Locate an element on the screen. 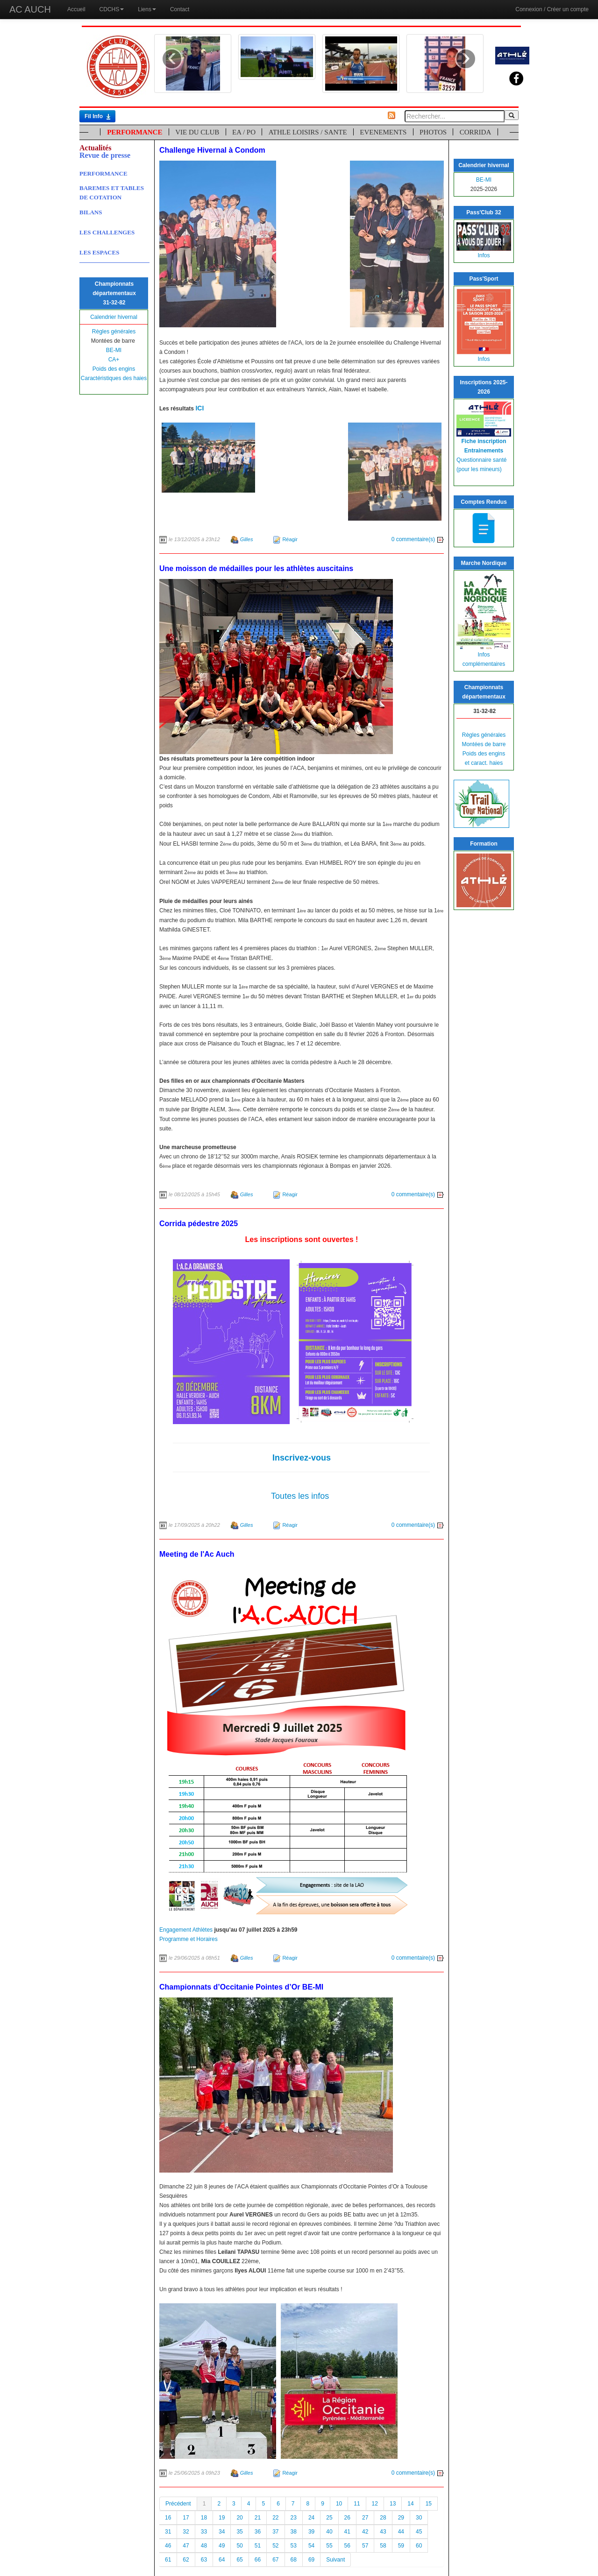  35 is located at coordinates (239, 2531).